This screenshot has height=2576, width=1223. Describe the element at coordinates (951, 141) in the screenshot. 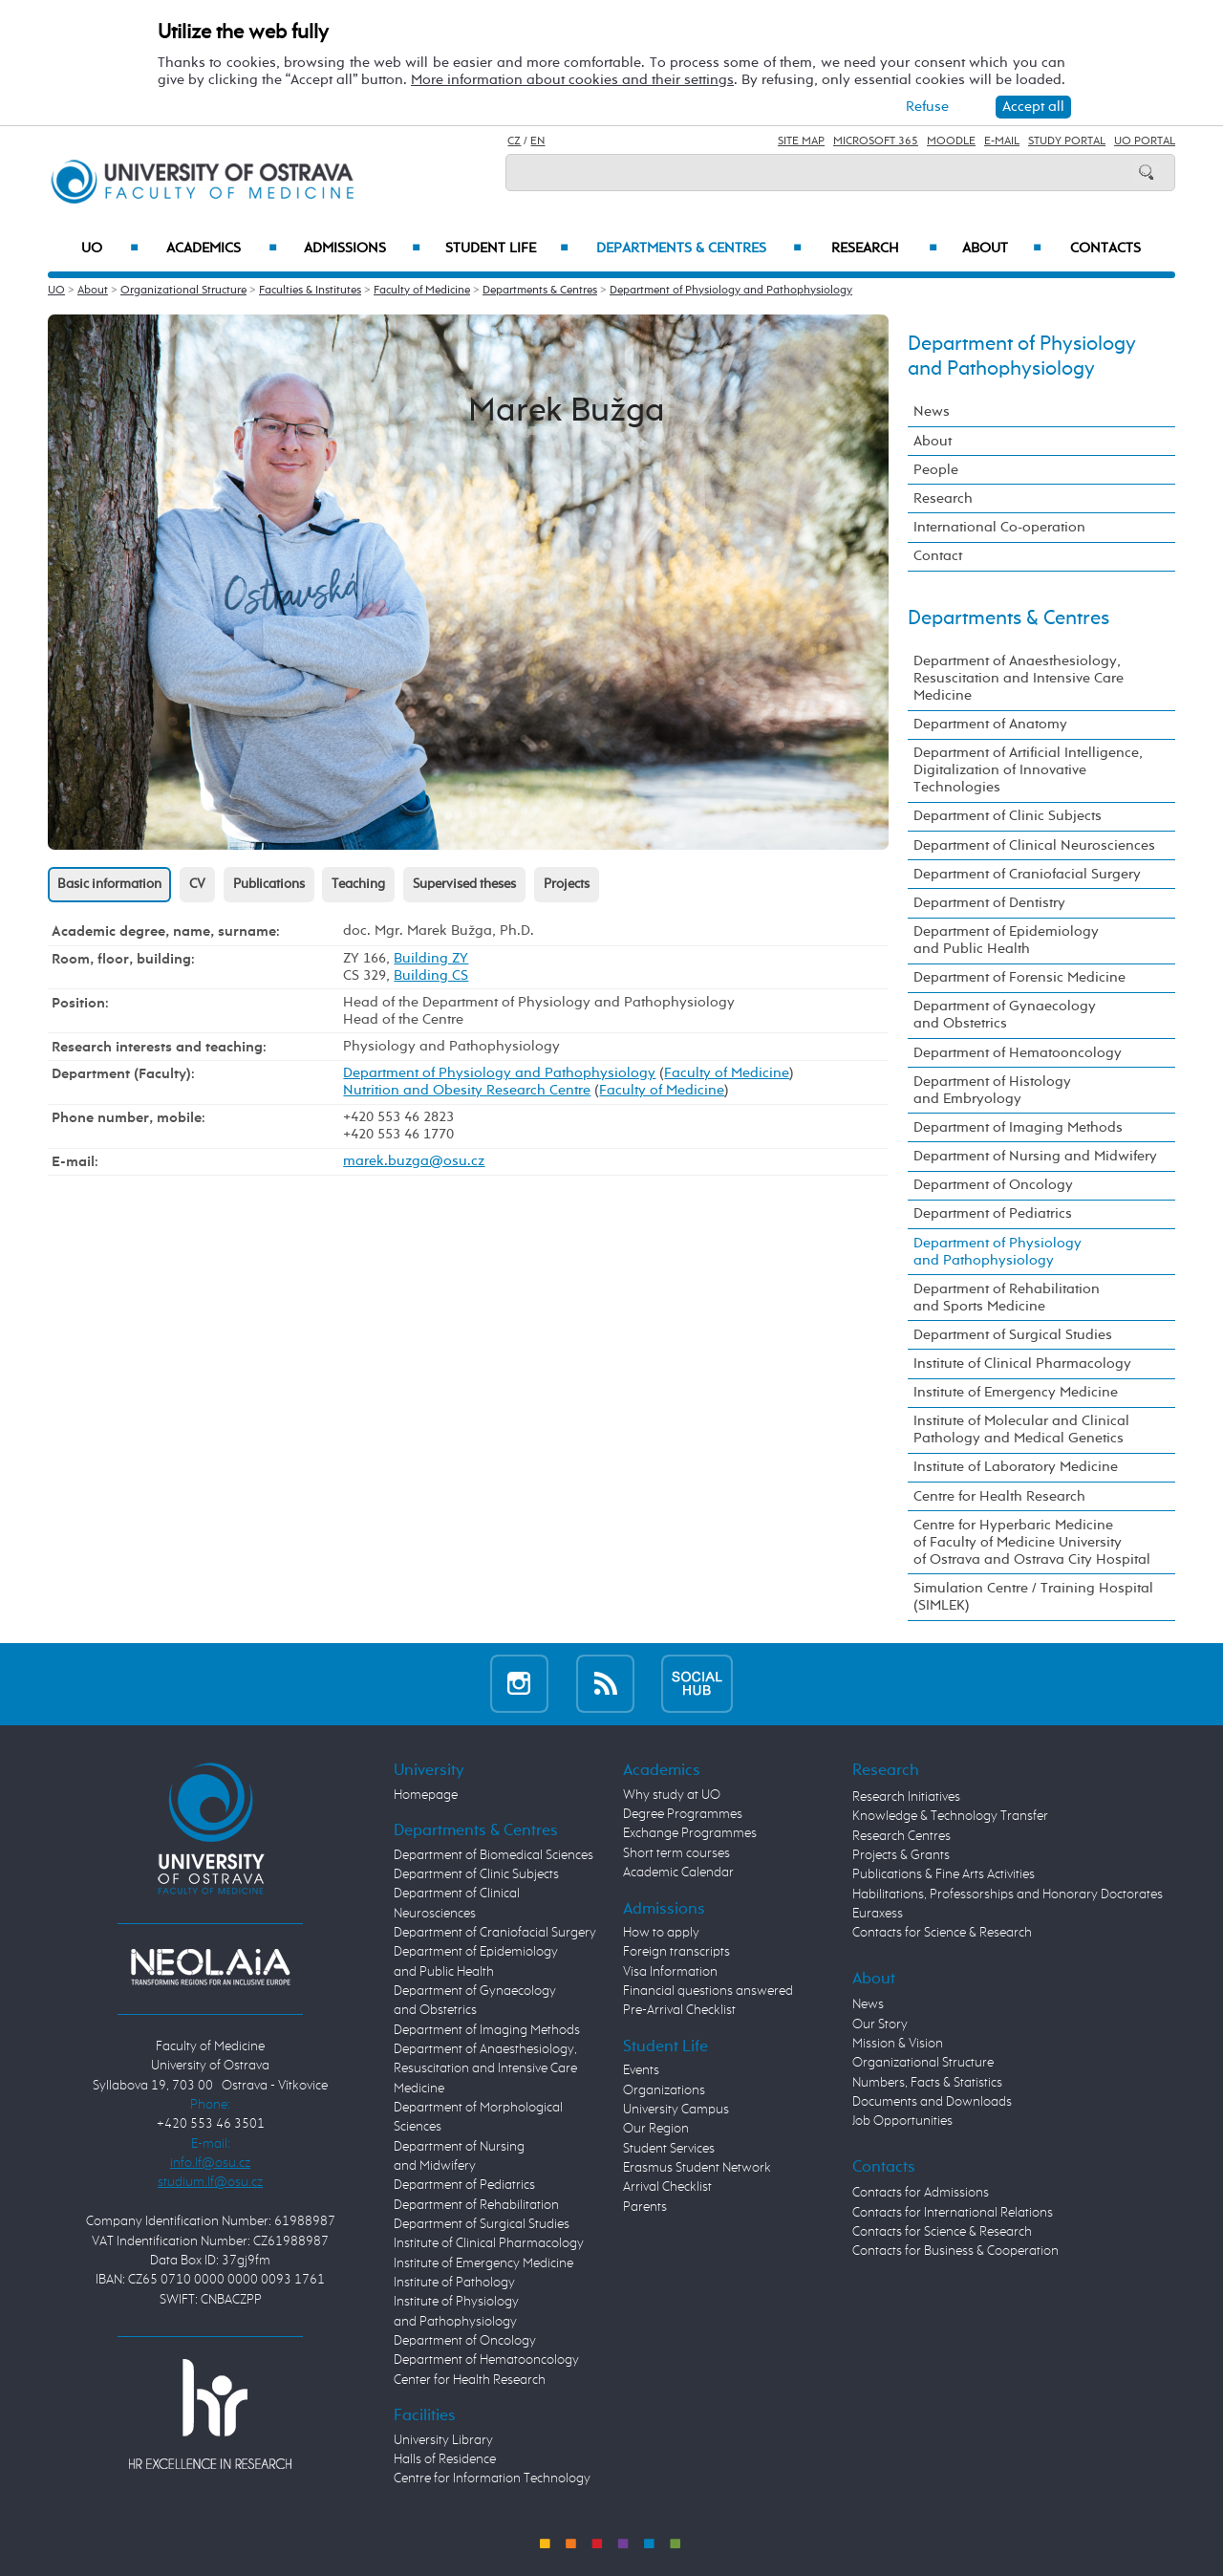

I see `Moodle` at that location.